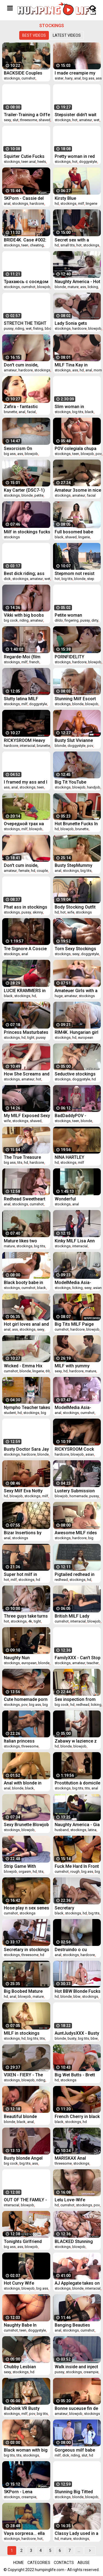 The height and width of the screenshot is (2576, 103). I want to click on creampie, so click(90, 2372).